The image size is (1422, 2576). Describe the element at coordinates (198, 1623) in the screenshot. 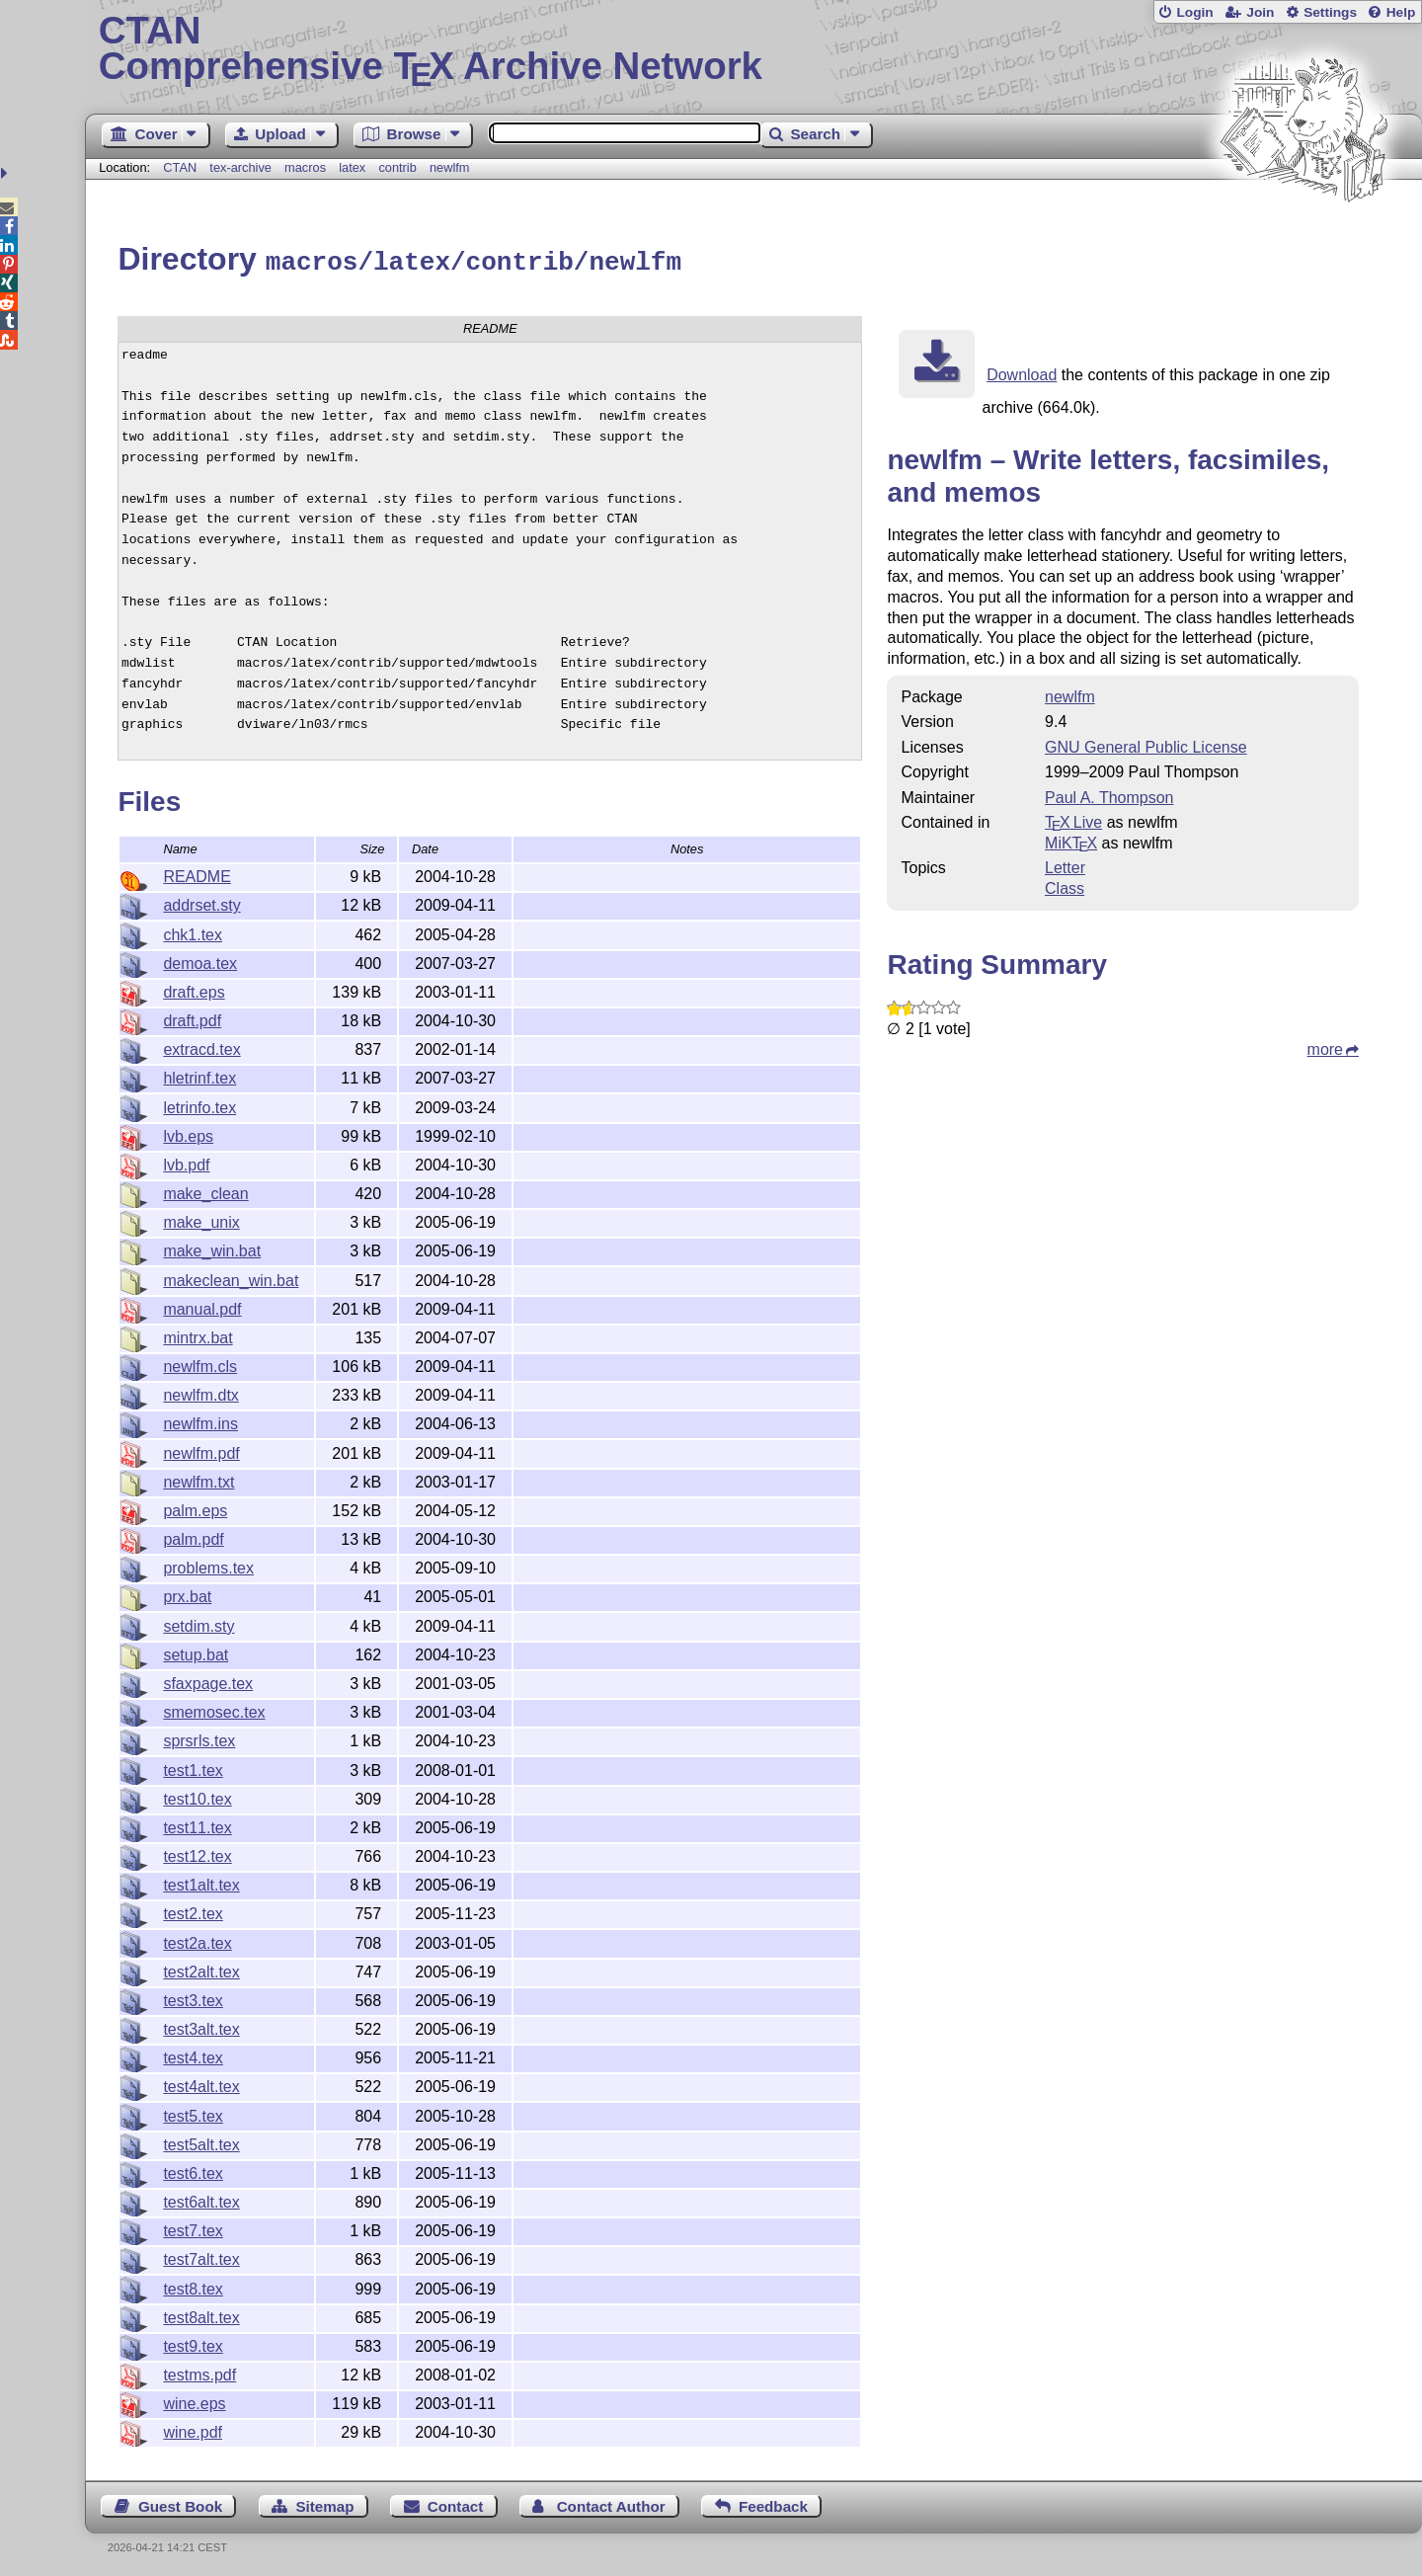

I see `setdim.sty` at that location.